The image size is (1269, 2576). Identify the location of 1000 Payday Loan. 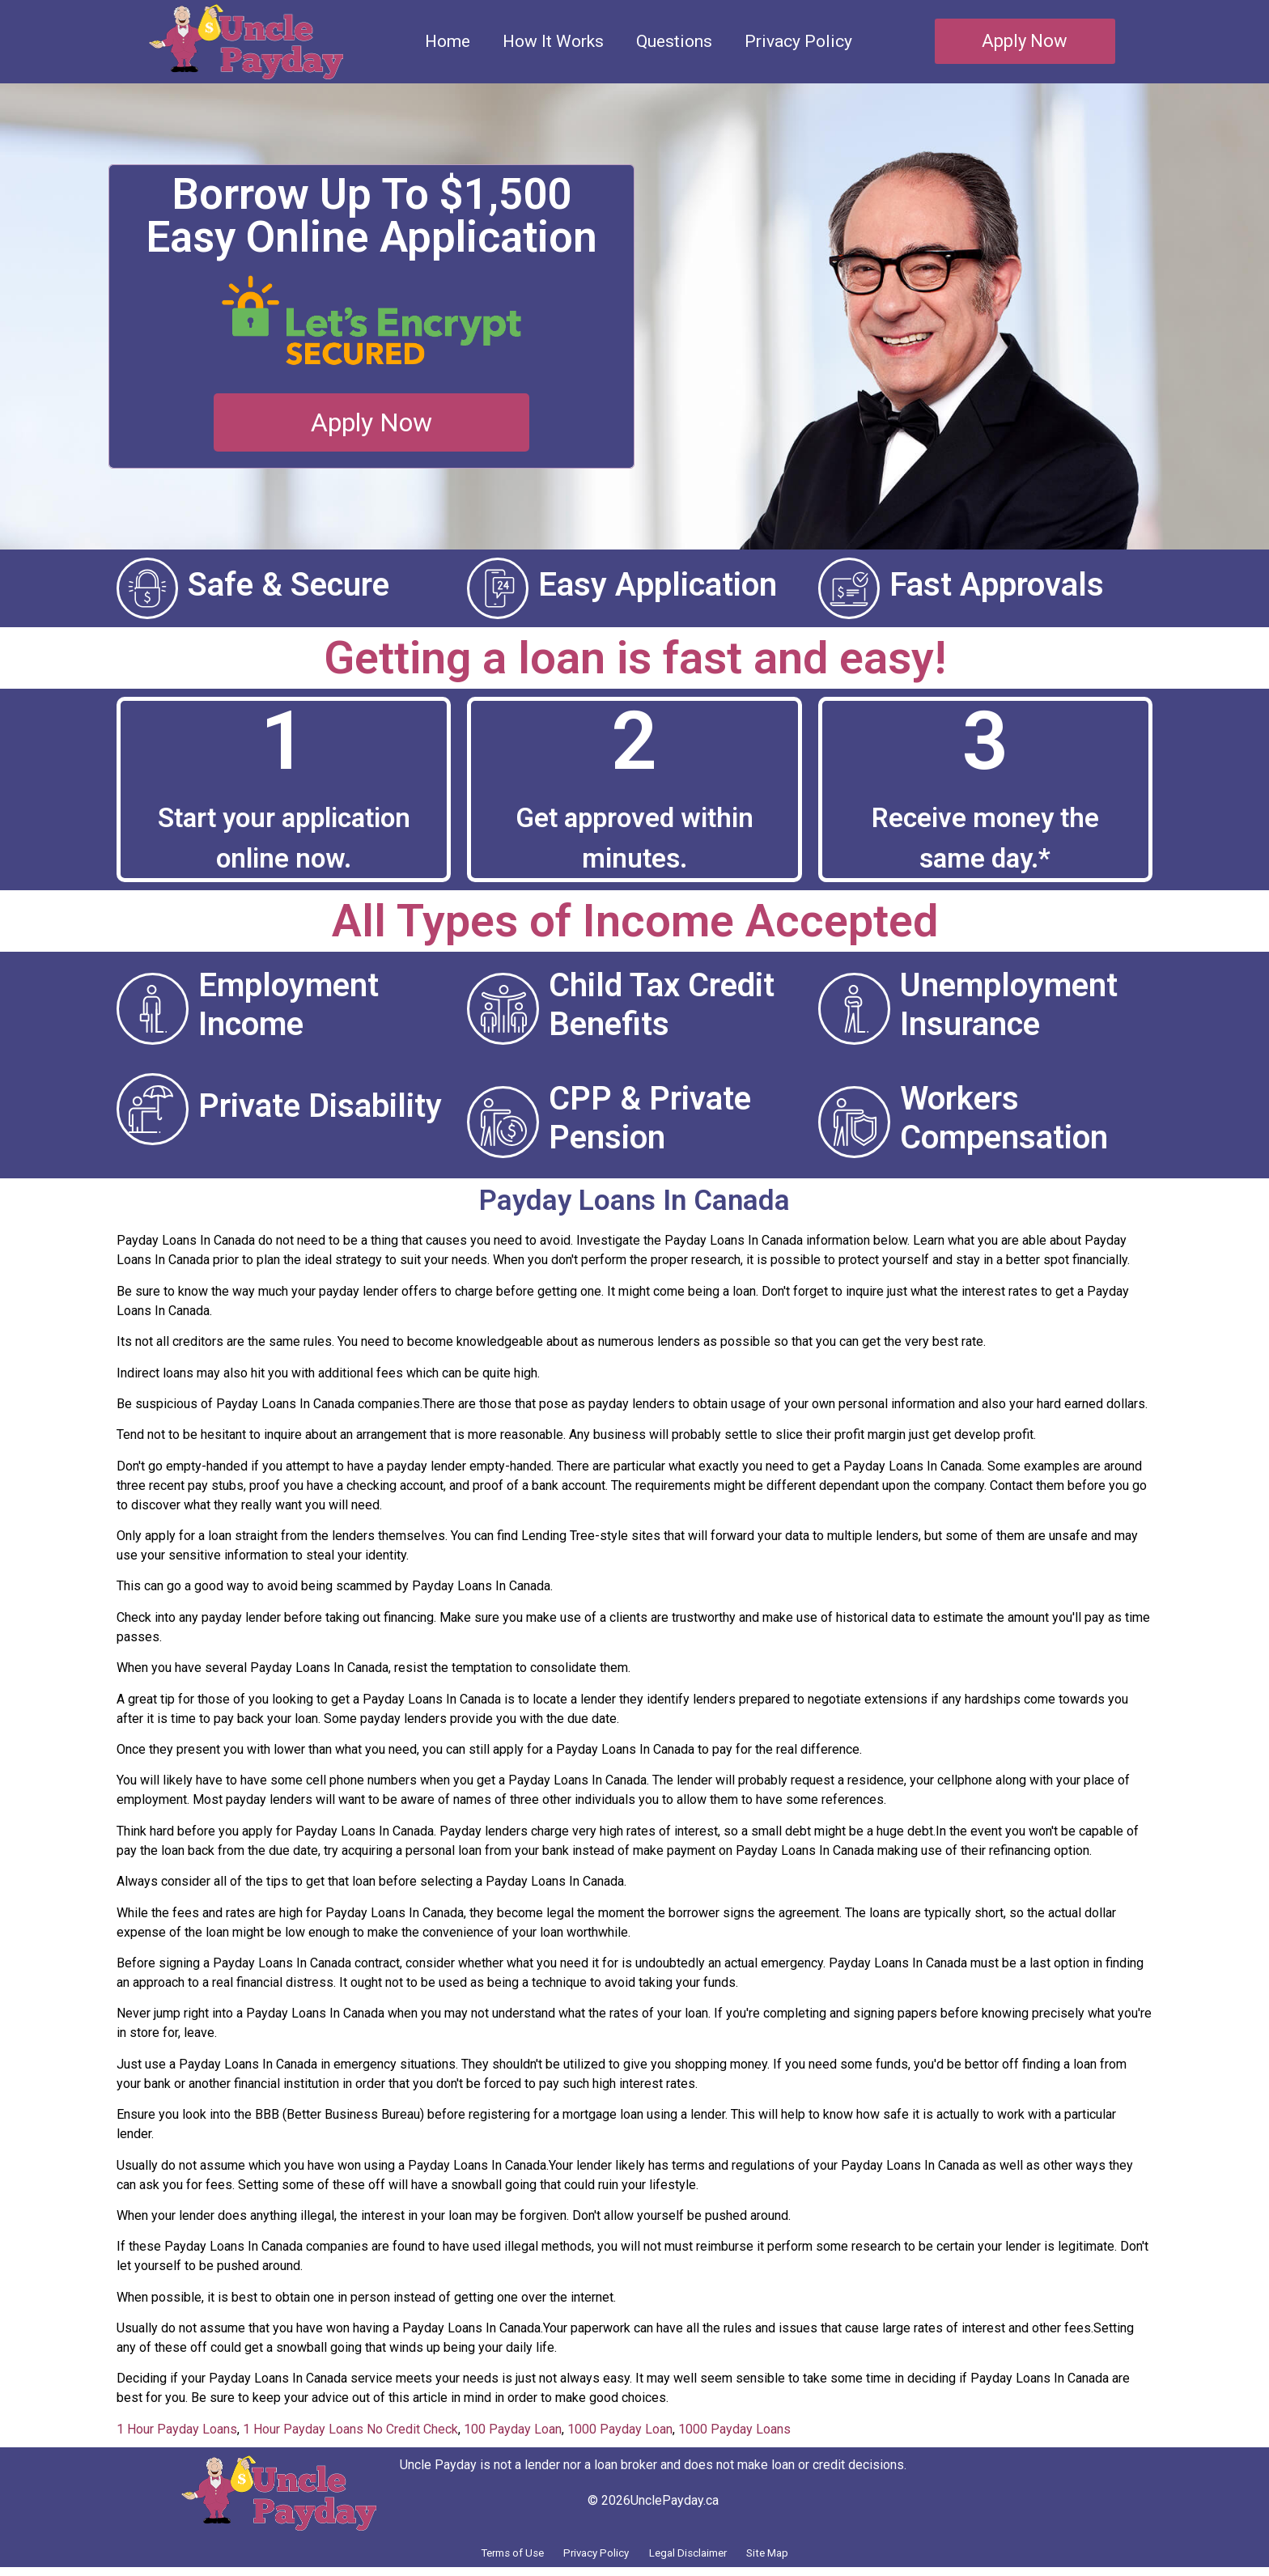
(620, 2429).